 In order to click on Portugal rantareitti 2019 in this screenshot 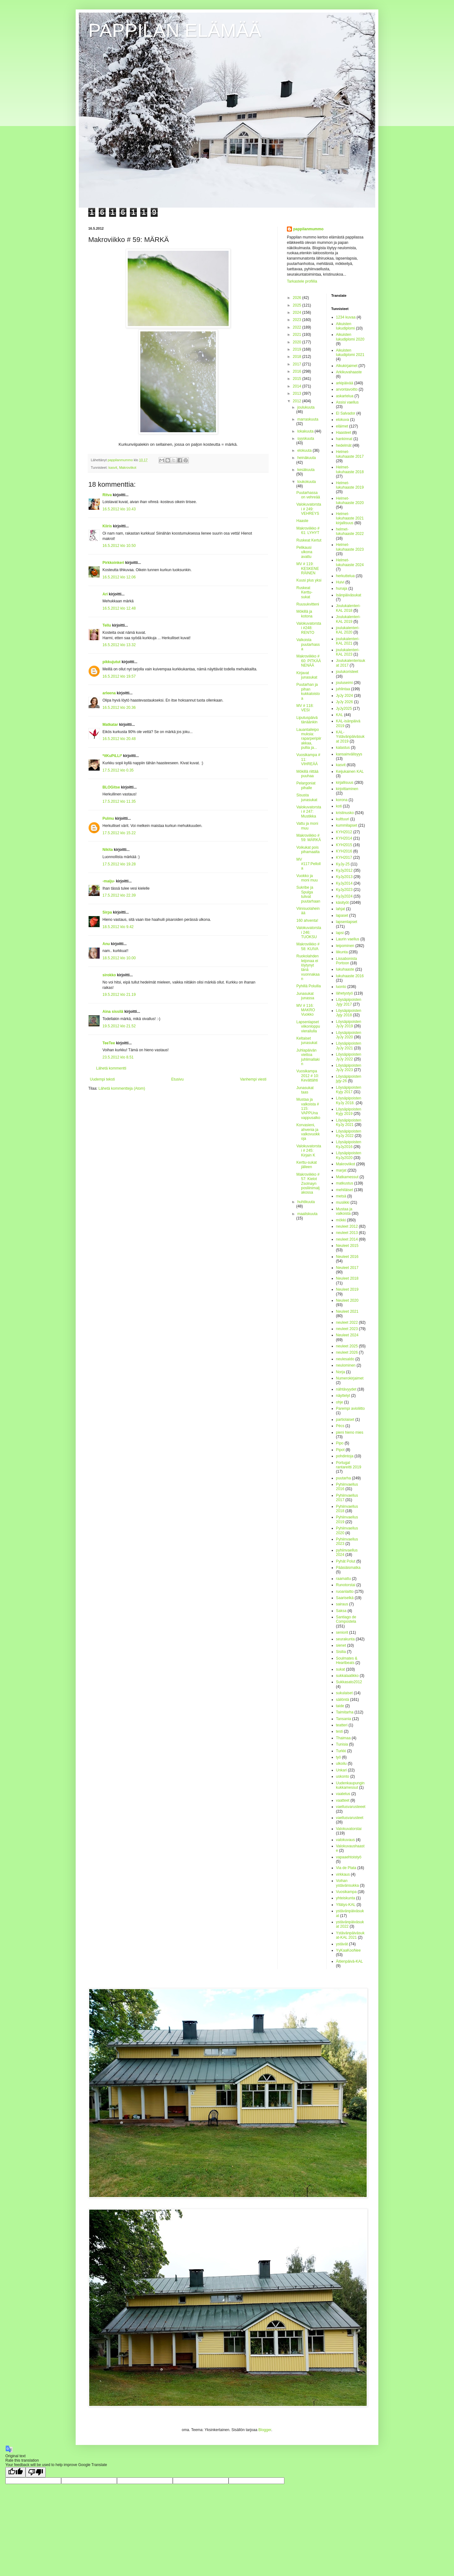, I will do `click(348, 1464)`.